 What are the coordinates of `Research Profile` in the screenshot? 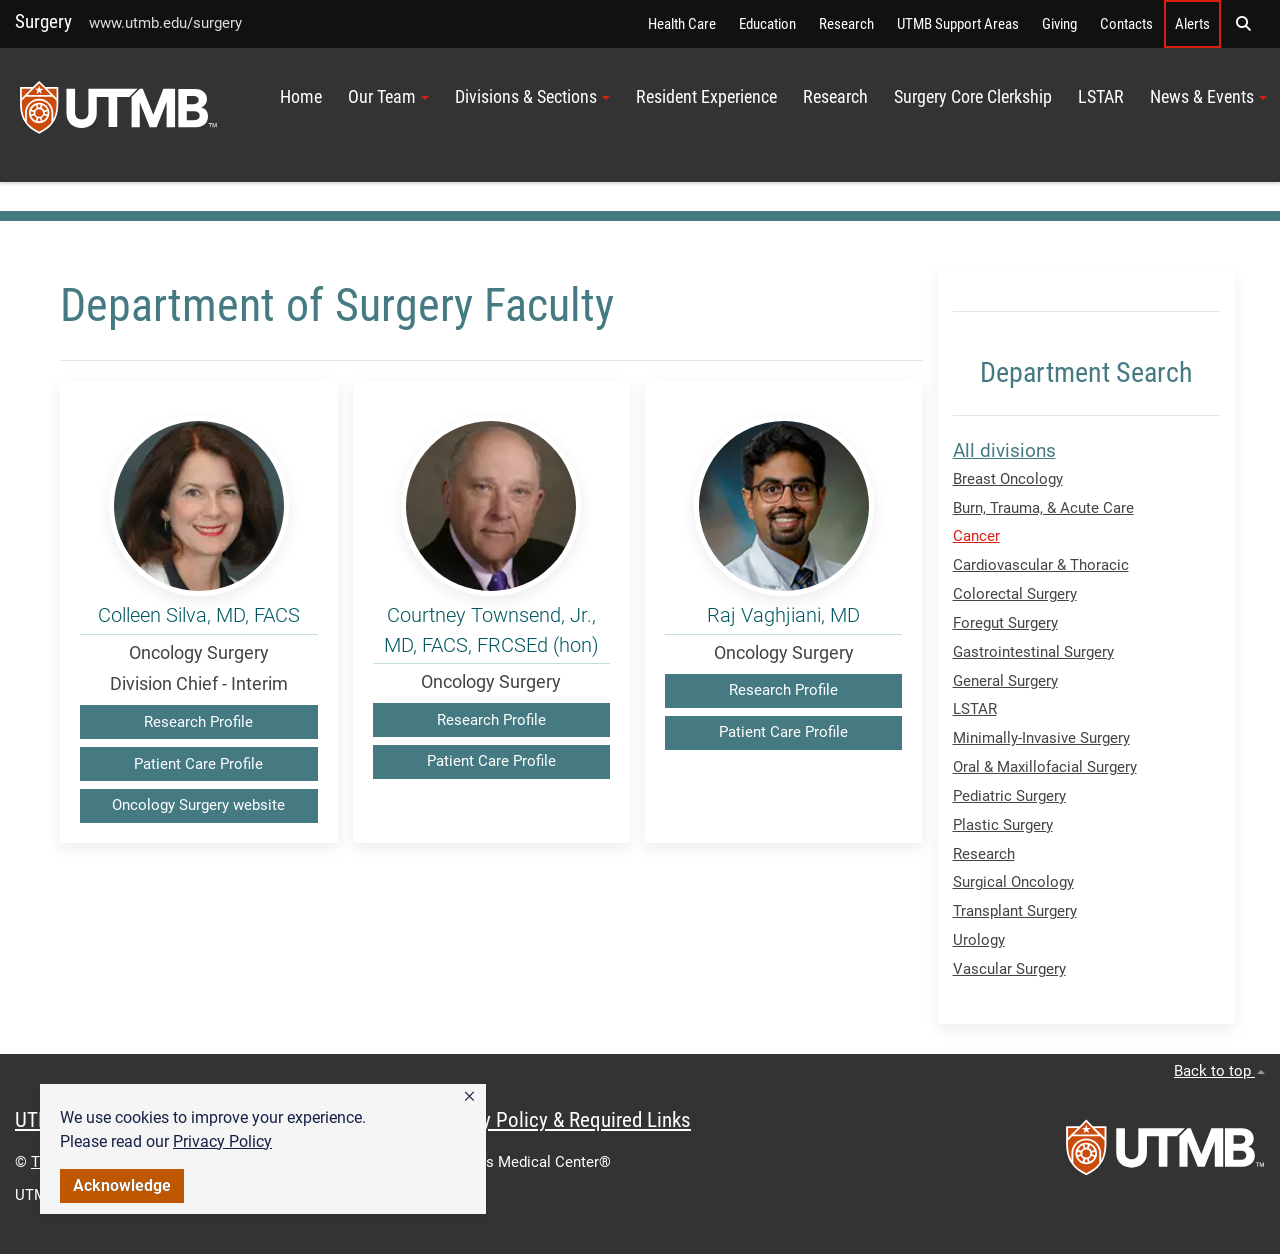 It's located at (198, 722).